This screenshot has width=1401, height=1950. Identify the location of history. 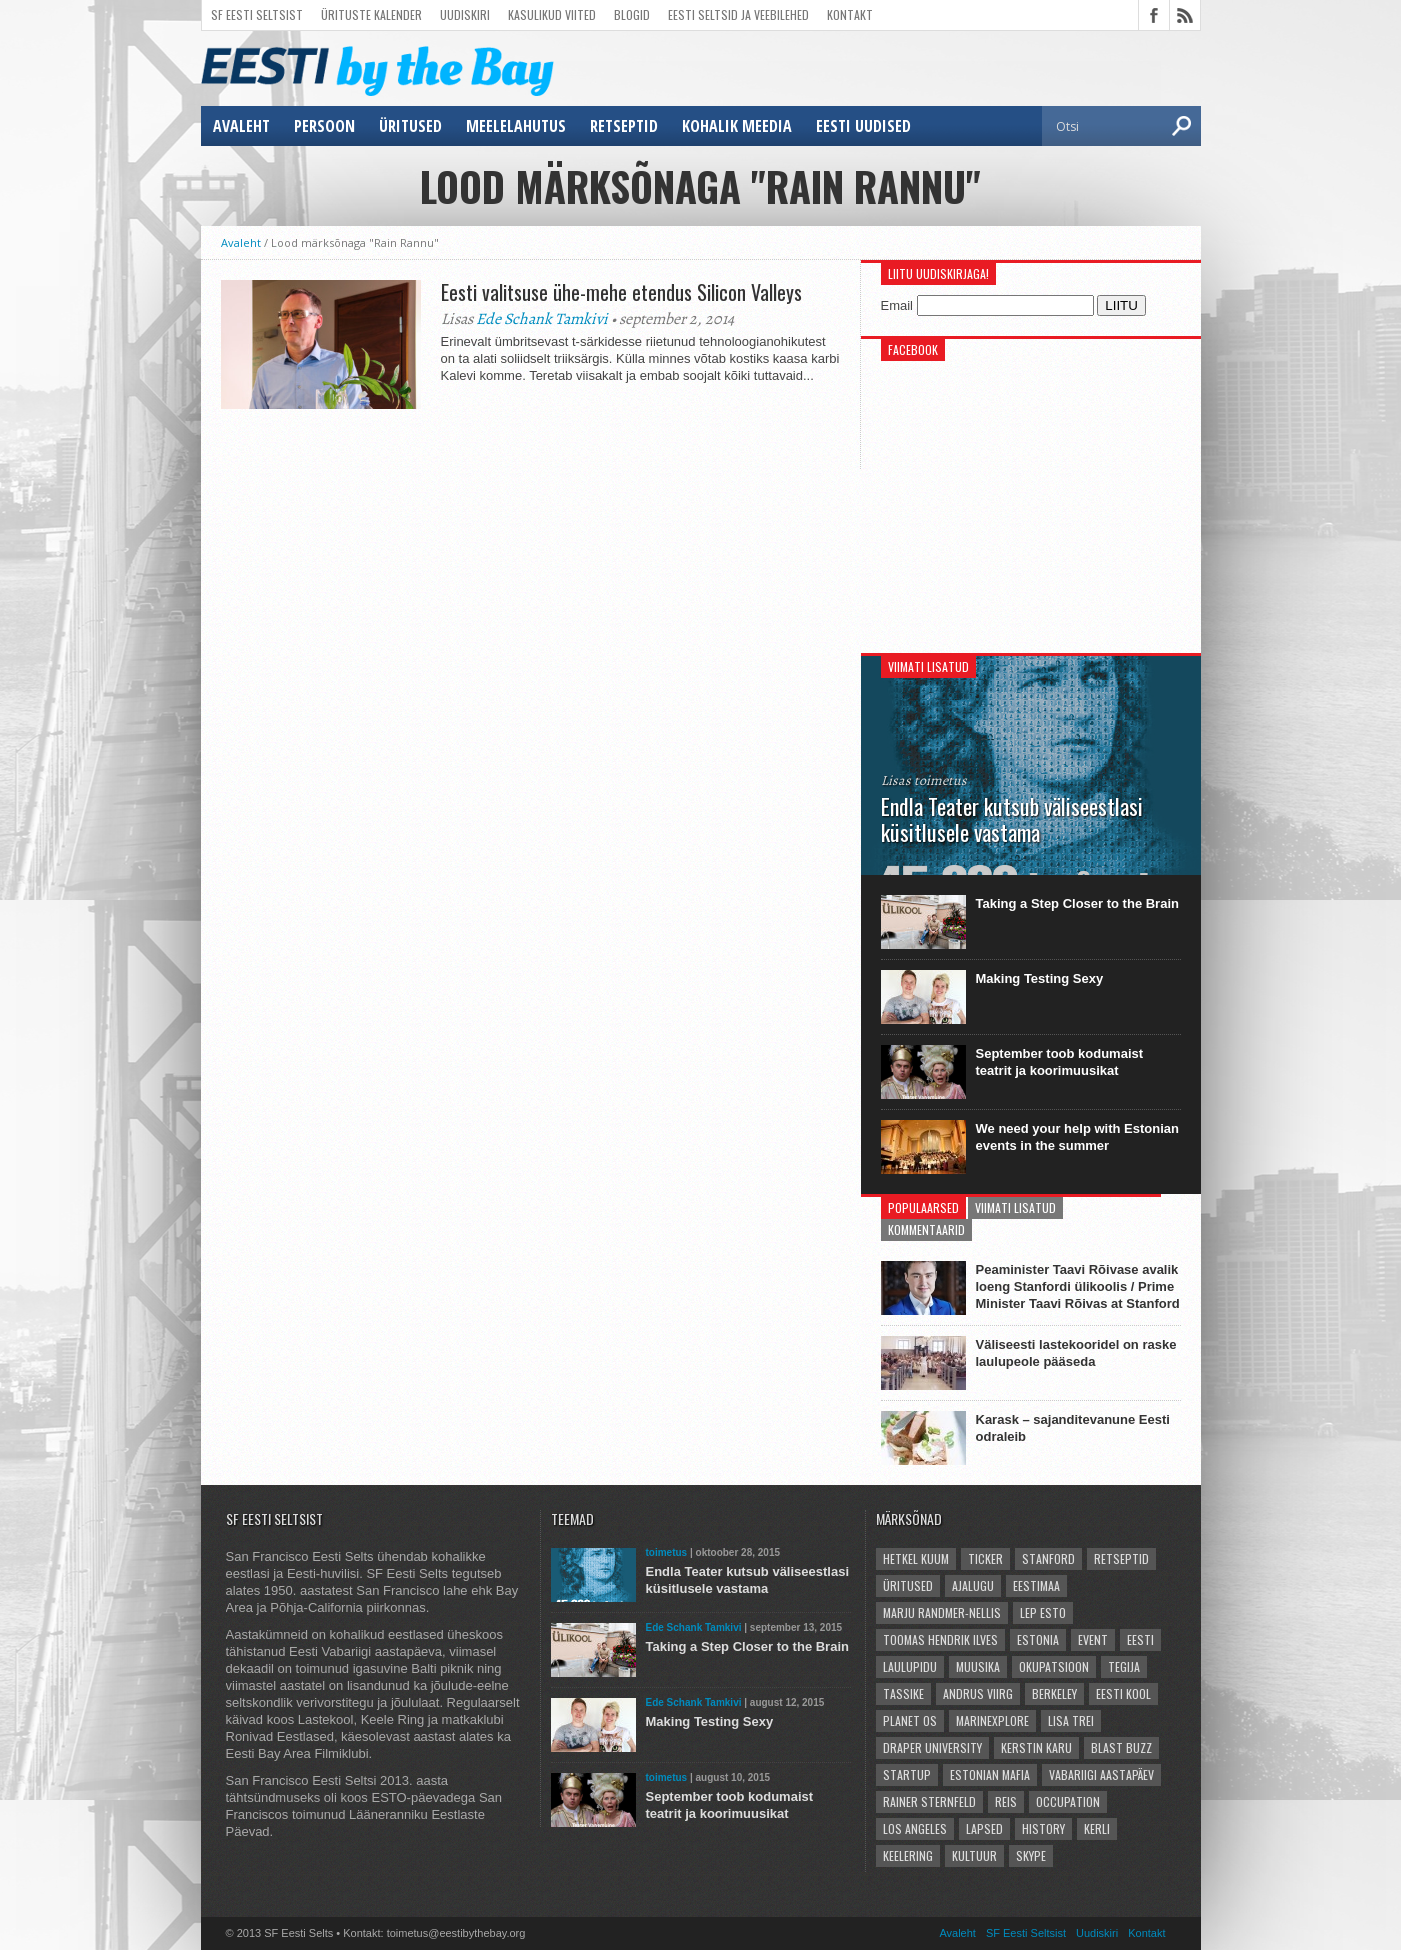
(1043, 1828).